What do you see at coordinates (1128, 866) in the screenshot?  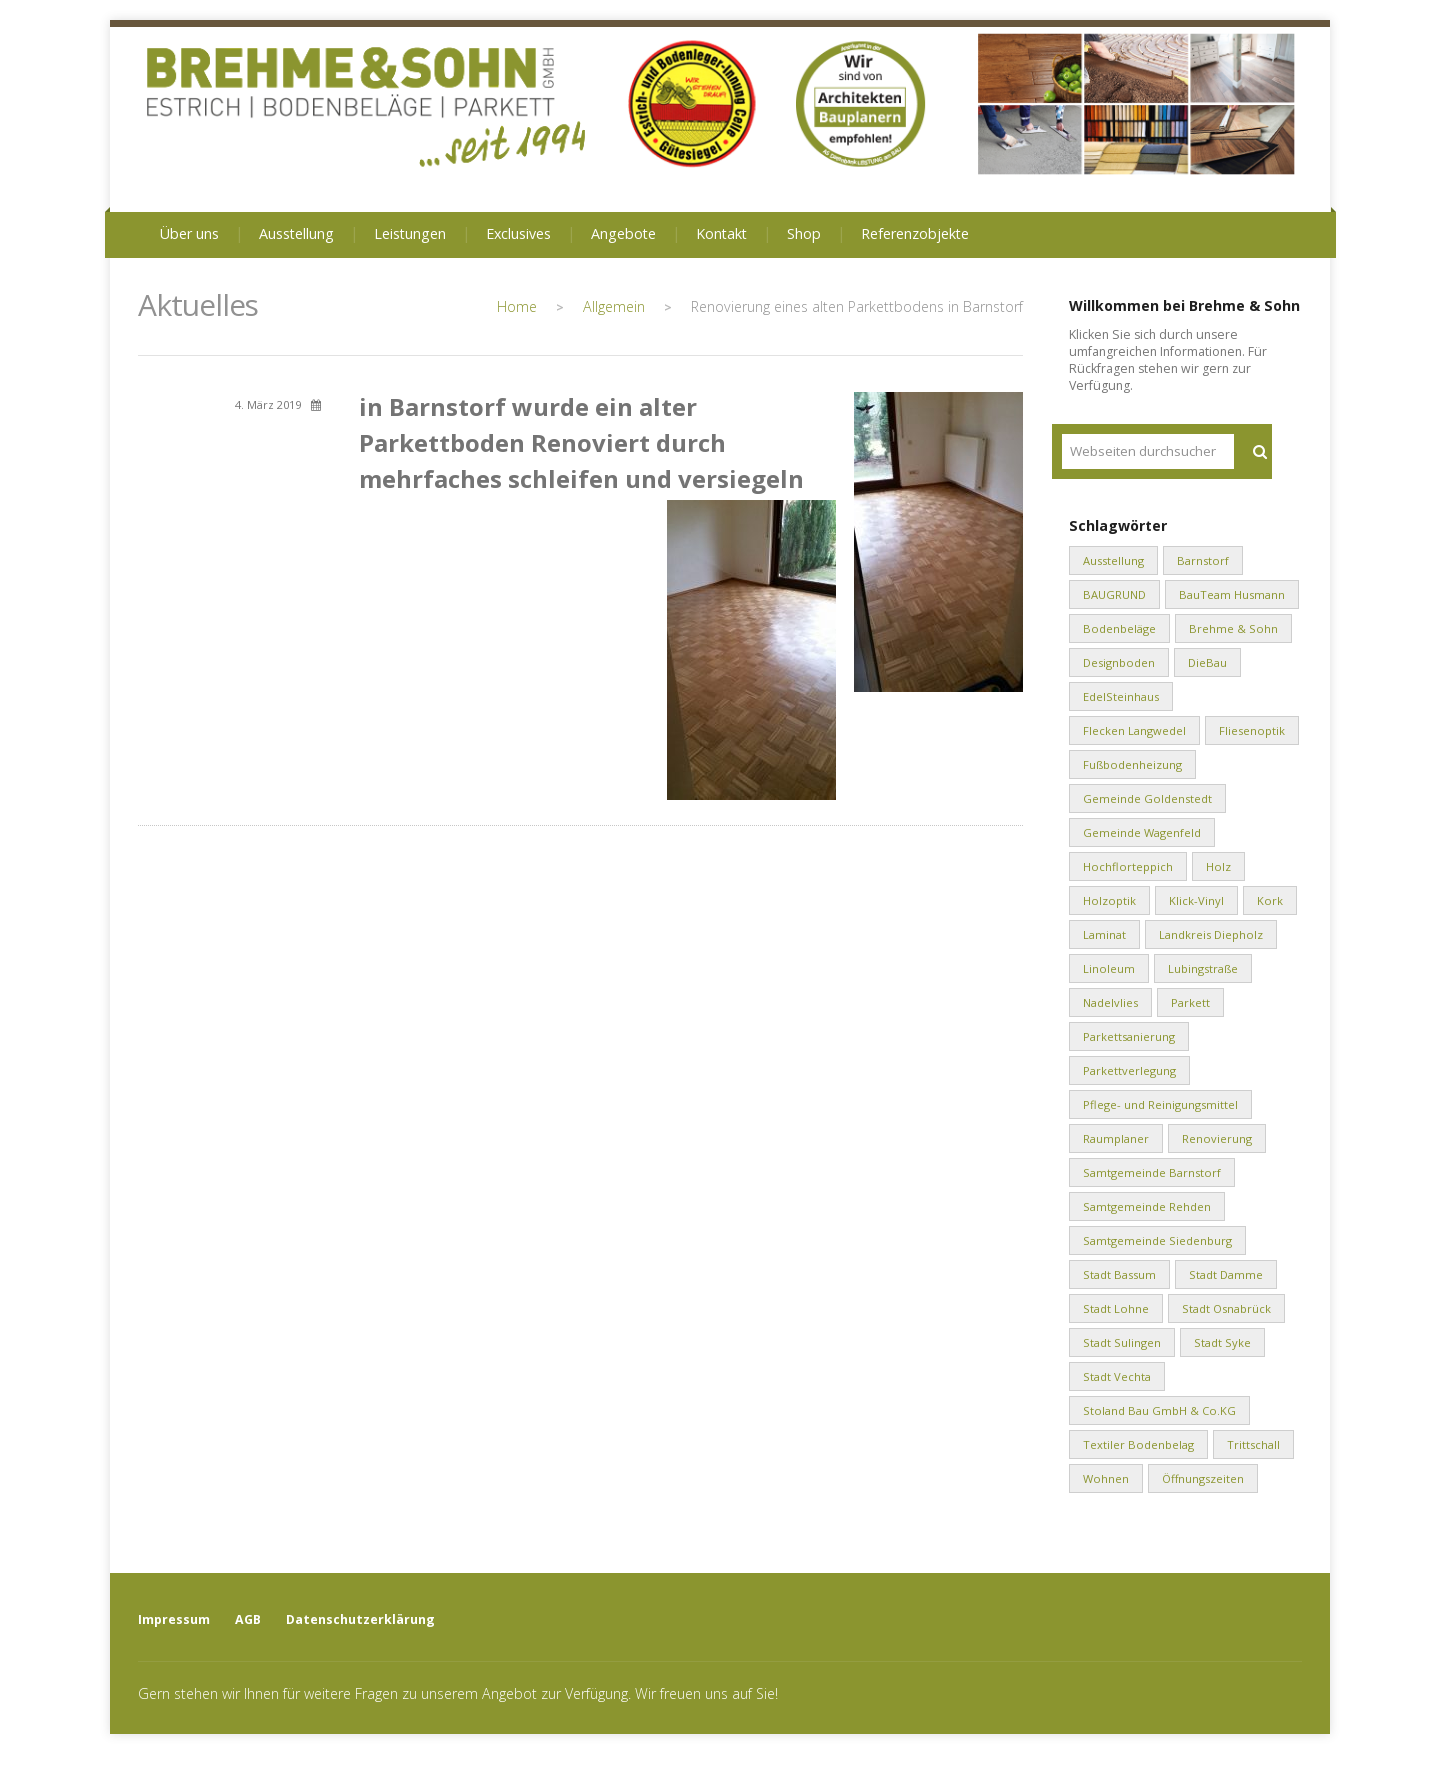 I see `Hochflorteppich [Hochflorteppich (1 Eintrag)]` at bounding box center [1128, 866].